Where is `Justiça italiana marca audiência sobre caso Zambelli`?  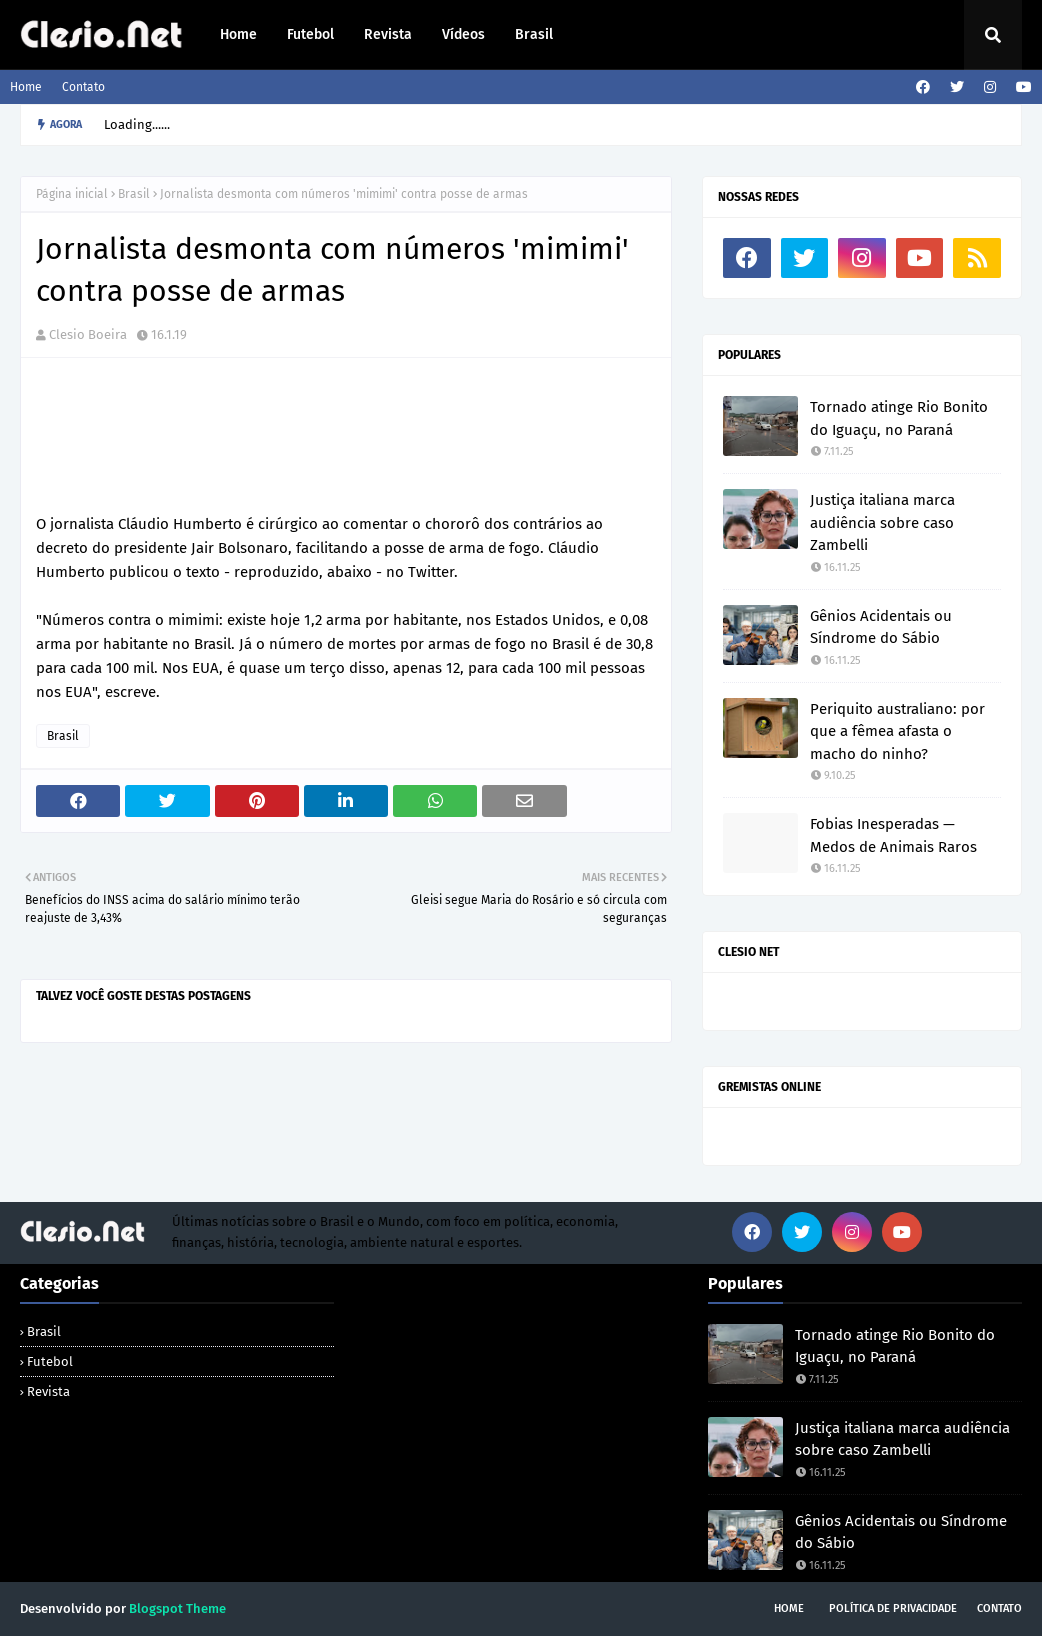
Justiça italiana marca audiência sobre caso Zambelli is located at coordinates (882, 522).